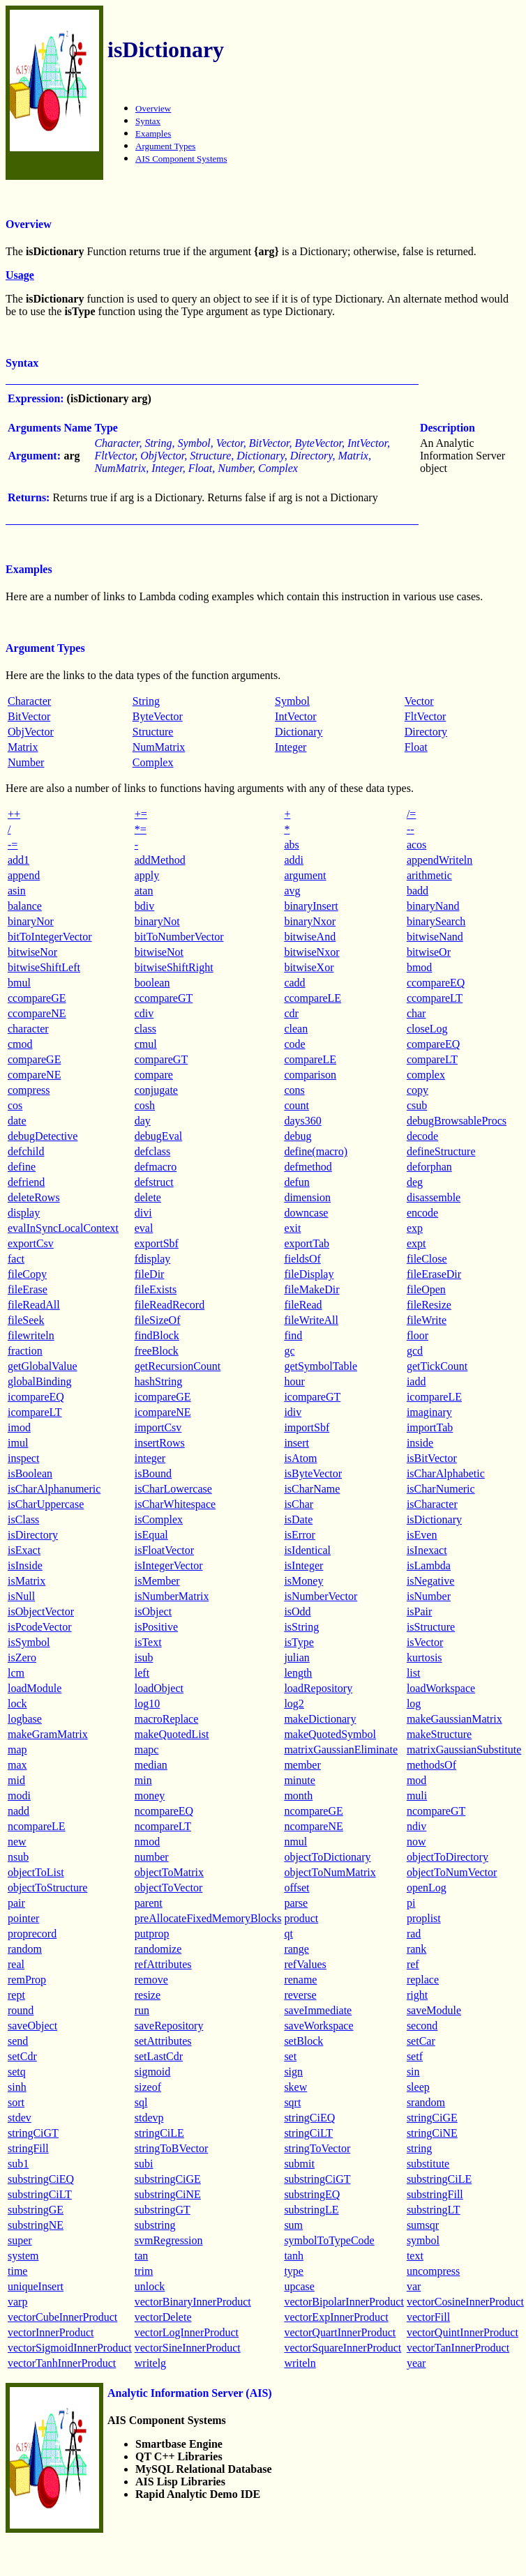  I want to click on find, so click(293, 1335).